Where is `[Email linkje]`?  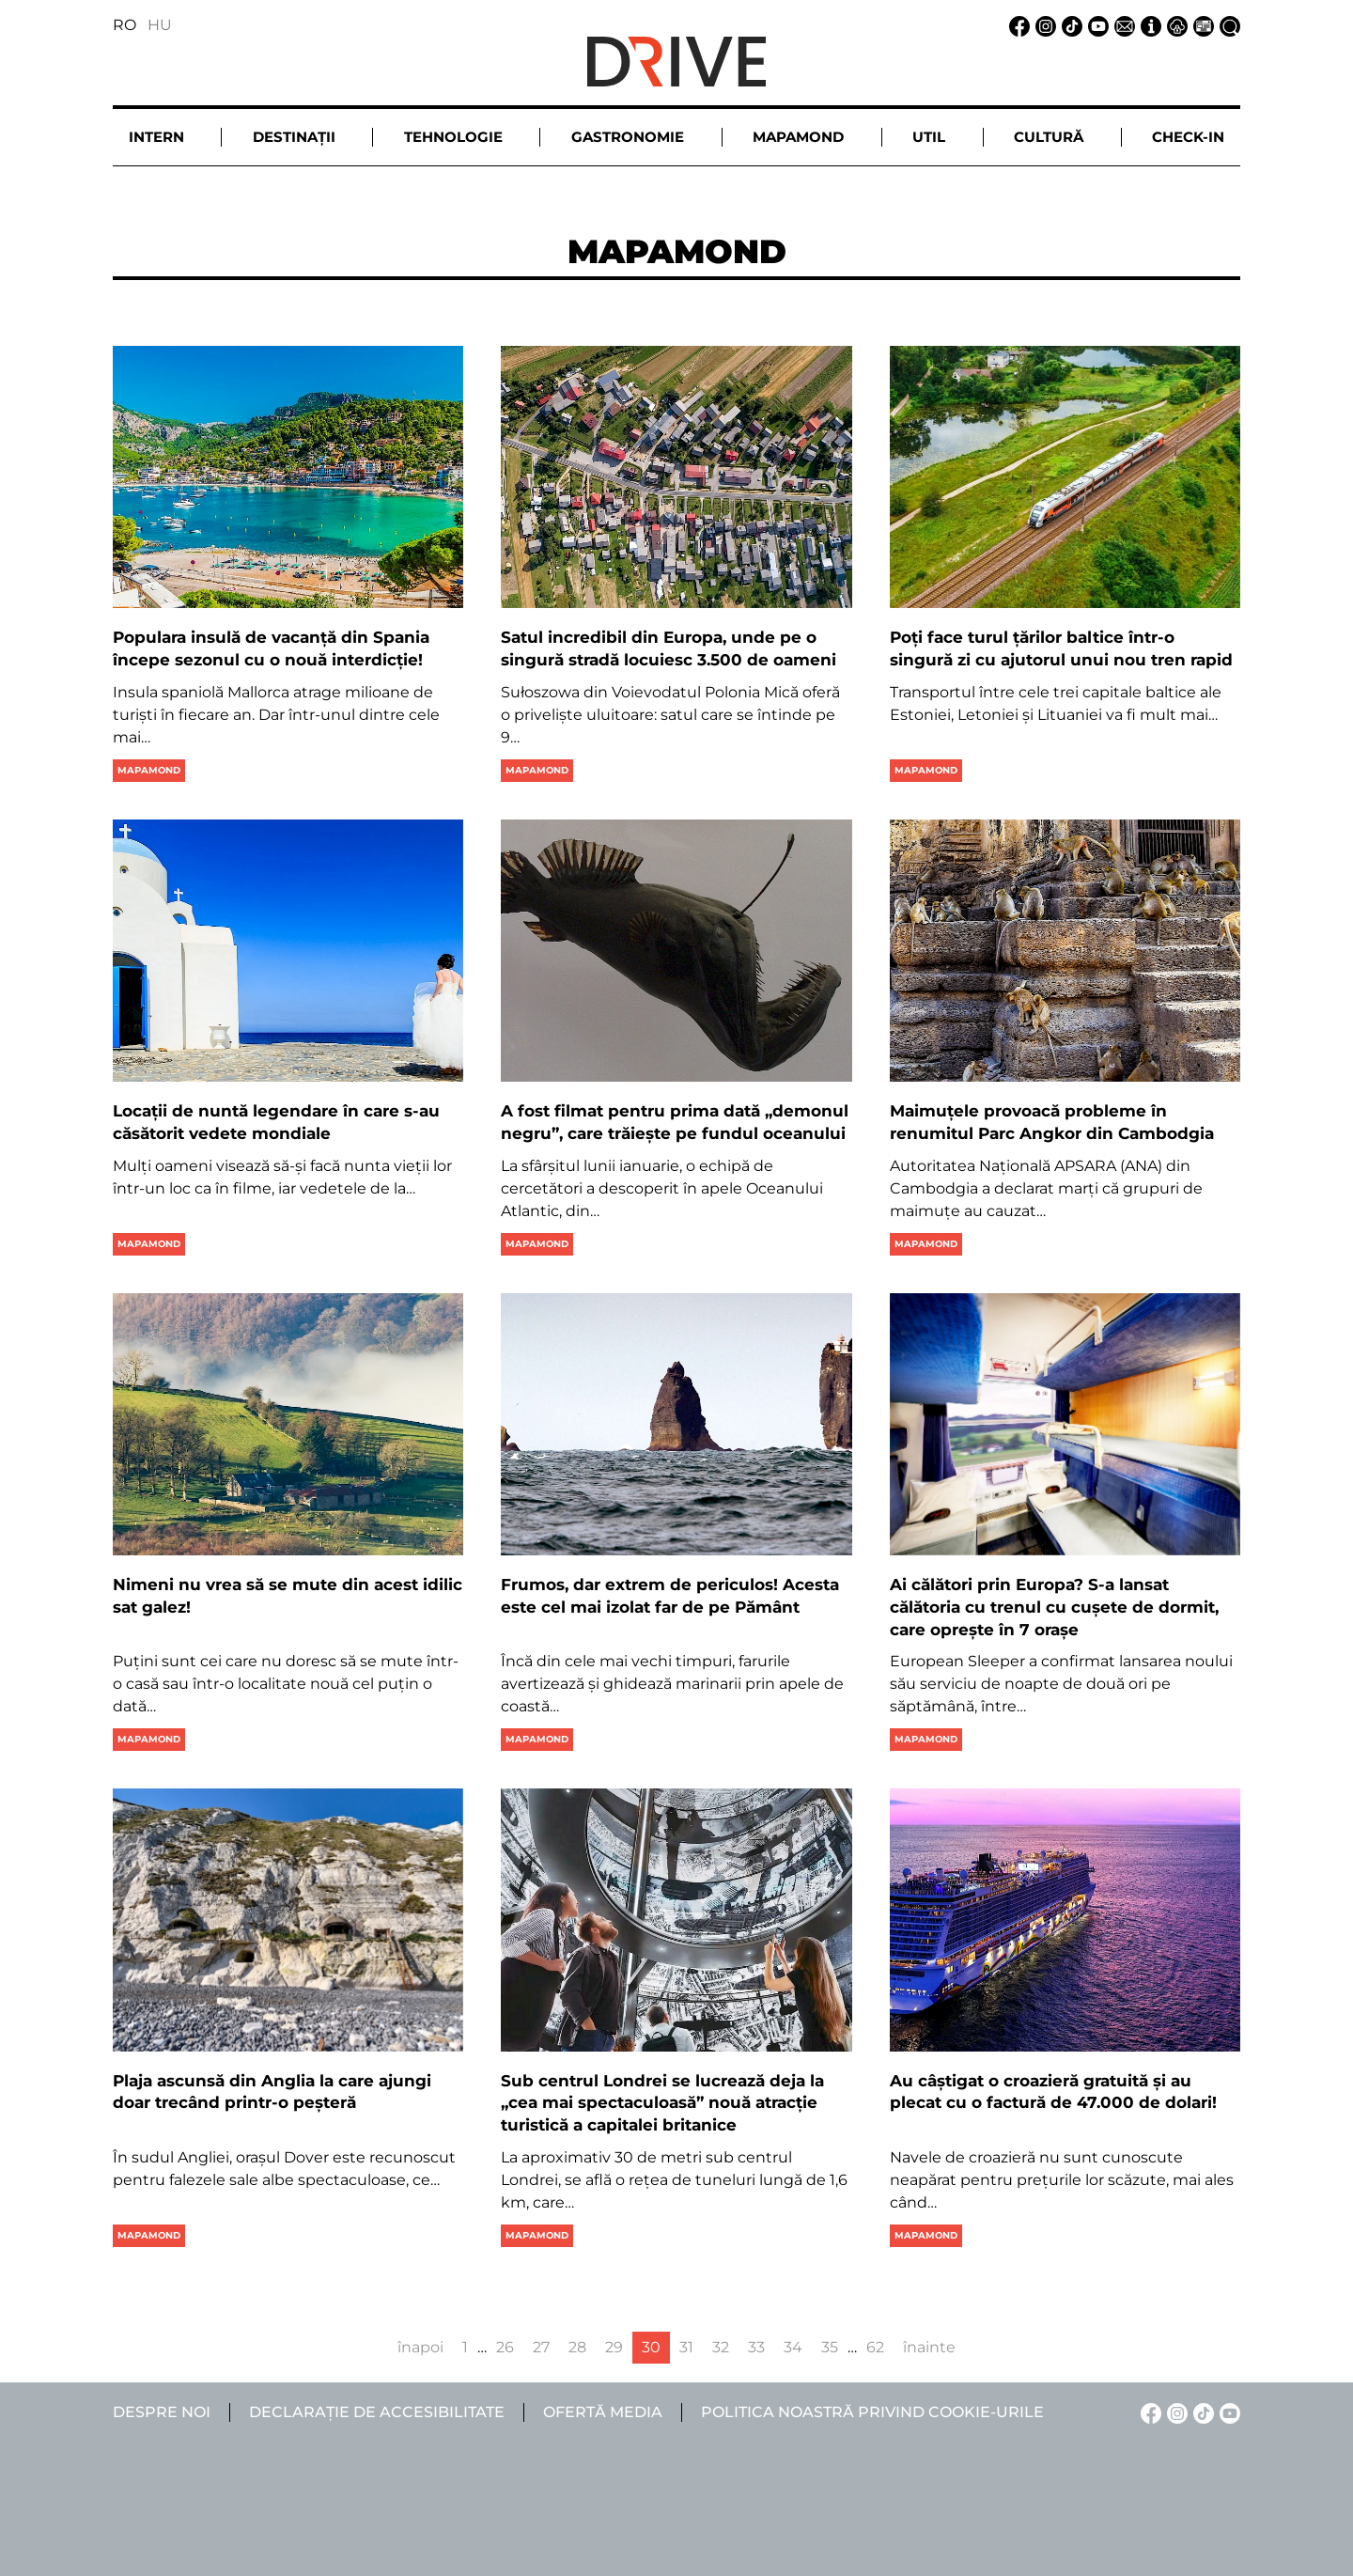 [Email linkje] is located at coordinates (1122, 25).